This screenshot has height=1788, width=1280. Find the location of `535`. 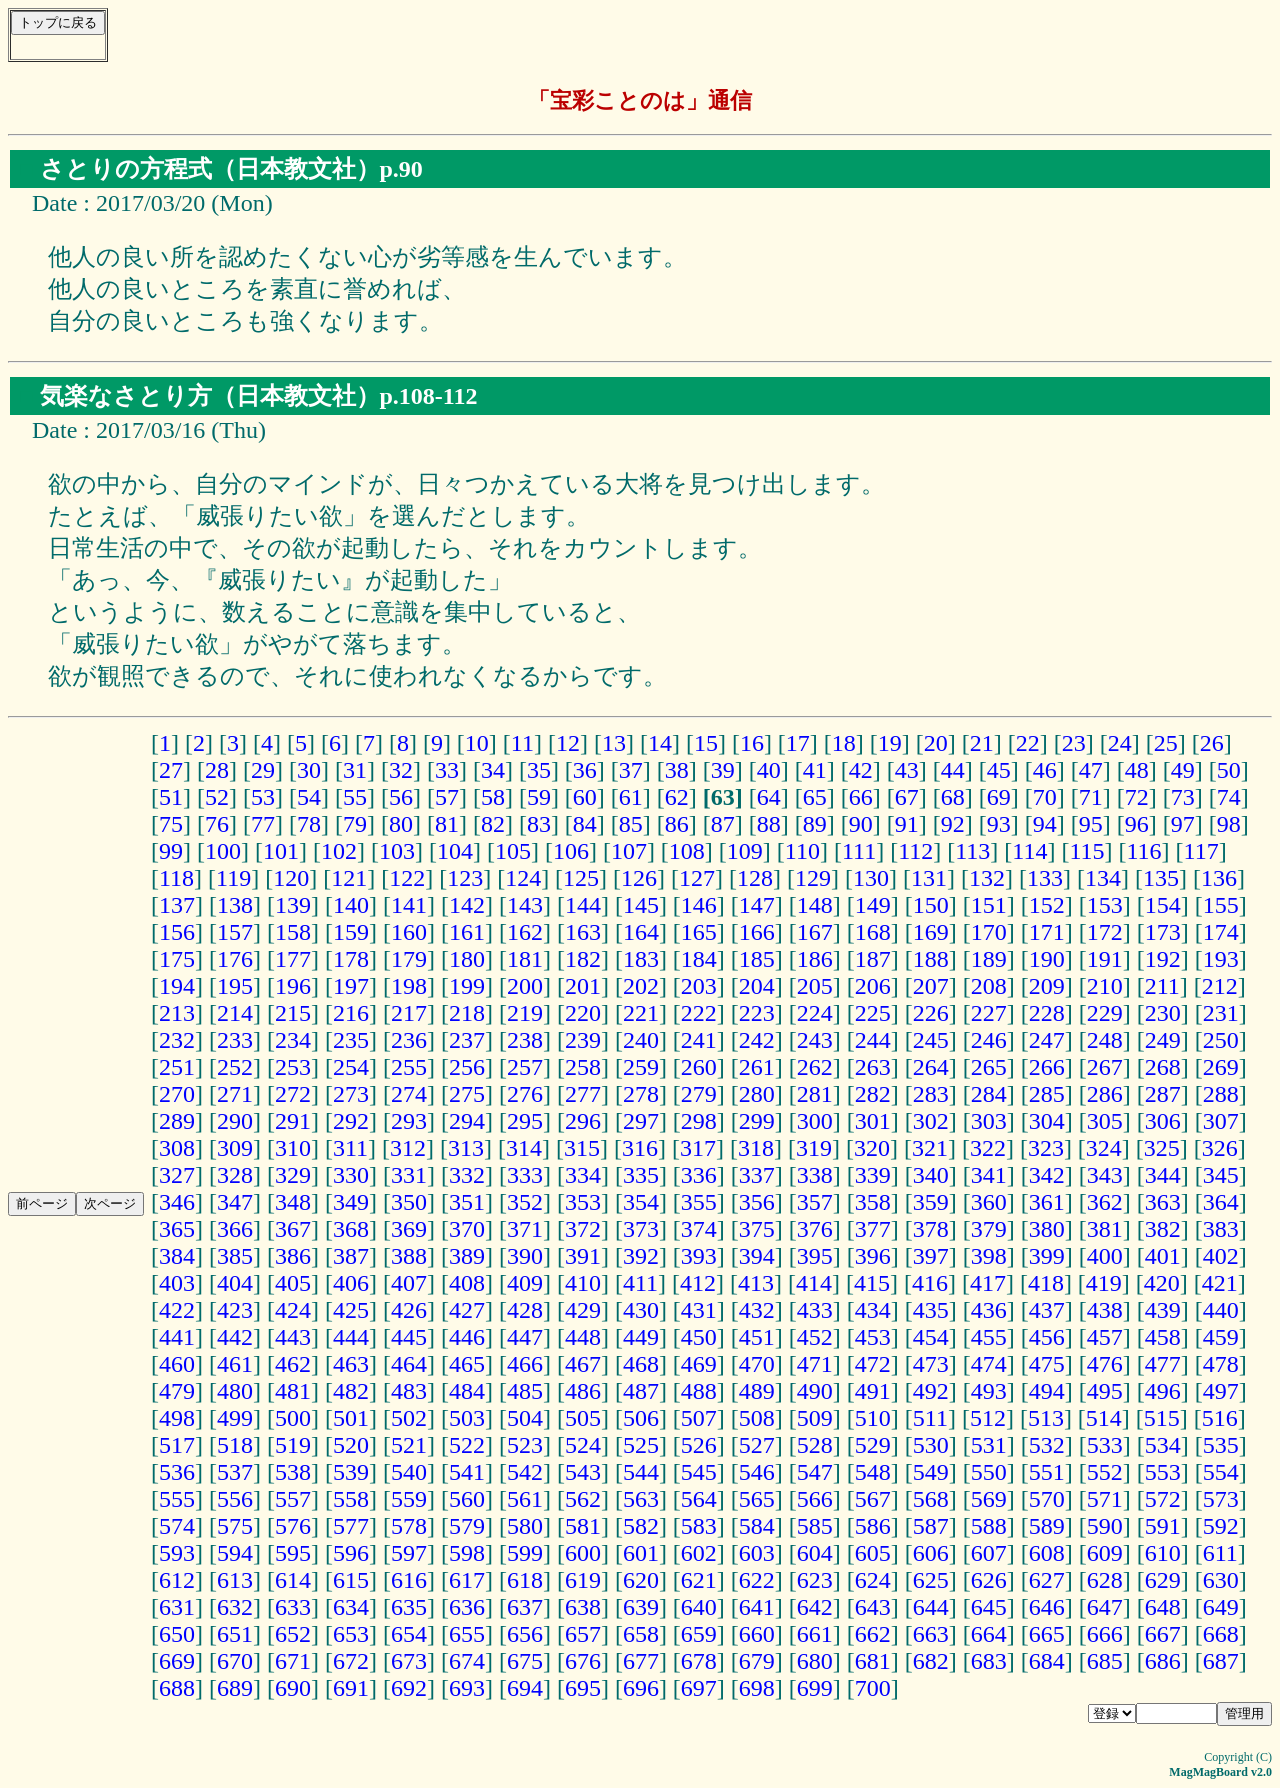

535 is located at coordinates (1221, 1445).